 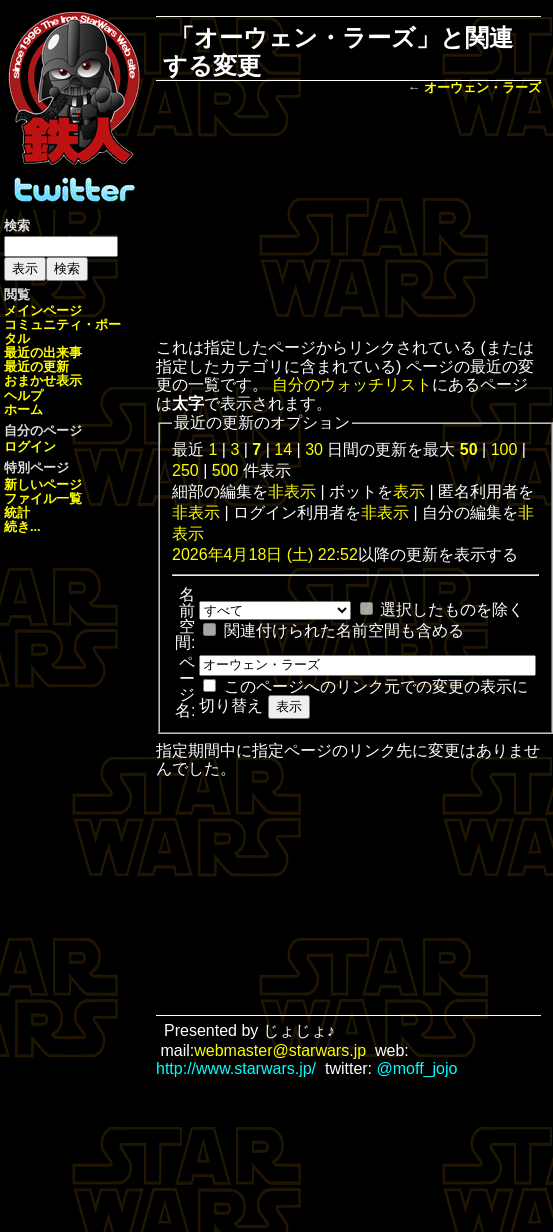 I want to click on 2026年4月18日 (土) 22:52, so click(x=265, y=554).